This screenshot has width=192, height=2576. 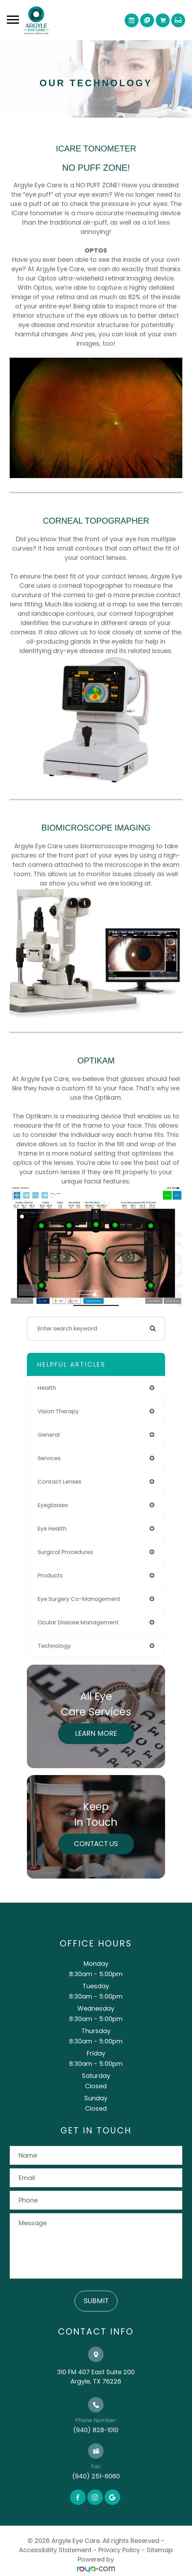 I want to click on surgical procedures, so click(x=65, y=1552).